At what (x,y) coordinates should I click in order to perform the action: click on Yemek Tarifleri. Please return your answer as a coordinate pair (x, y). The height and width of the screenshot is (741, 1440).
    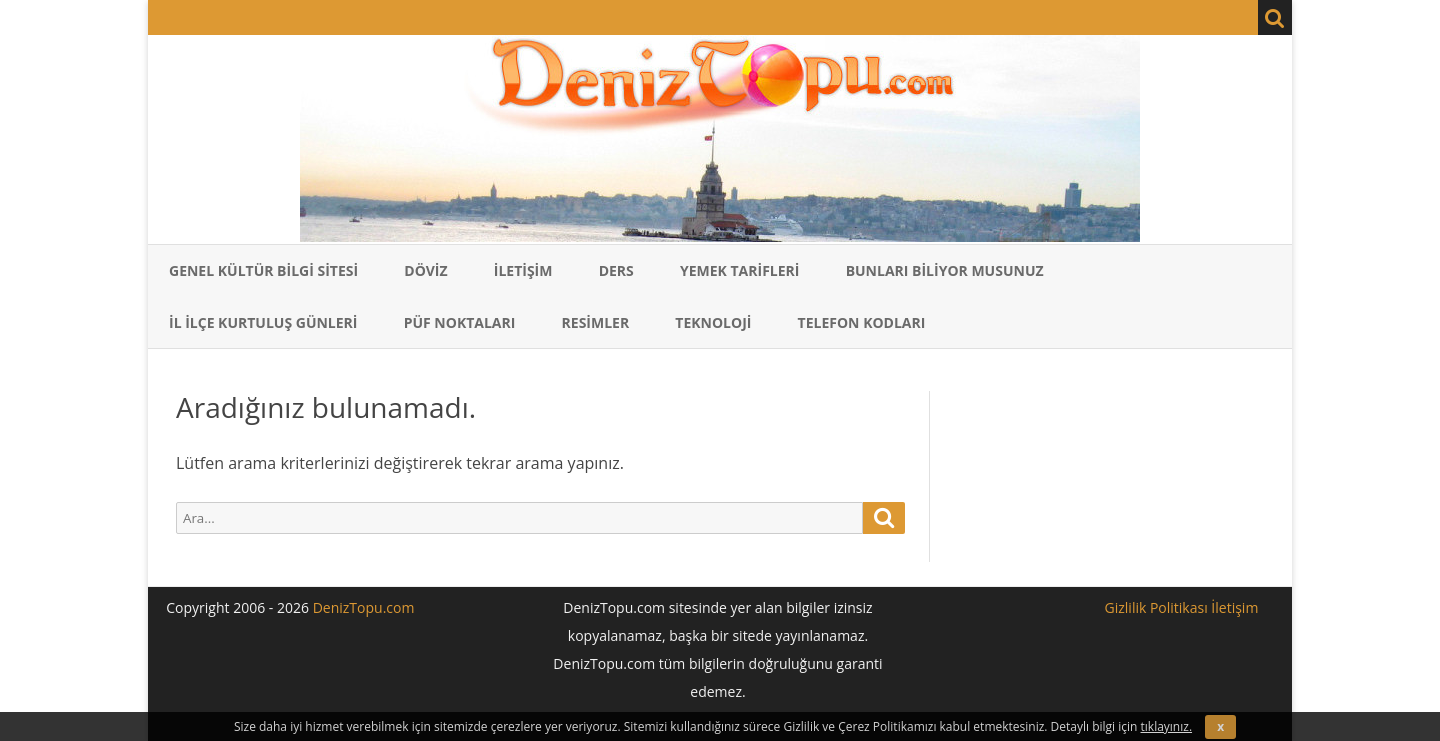
    Looking at the image, I should click on (740, 270).